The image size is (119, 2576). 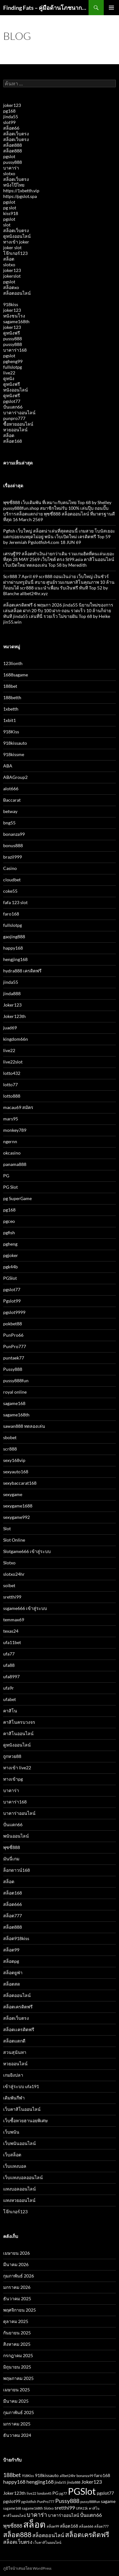 I want to click on slot, so click(x=6, y=224).